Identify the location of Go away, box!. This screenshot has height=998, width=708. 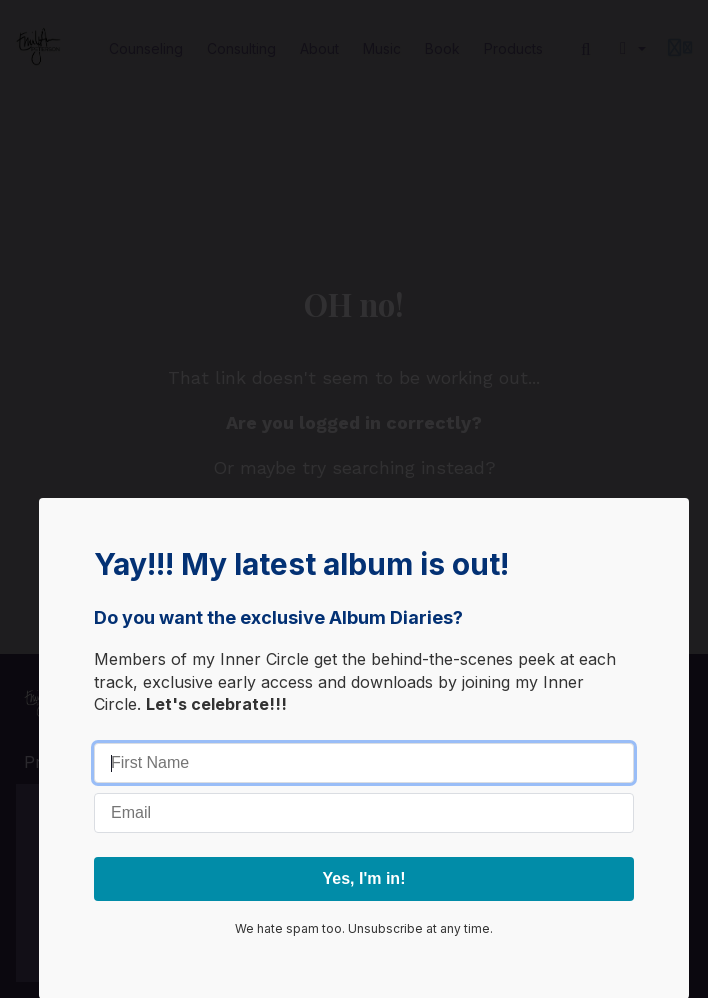
(364, 730).